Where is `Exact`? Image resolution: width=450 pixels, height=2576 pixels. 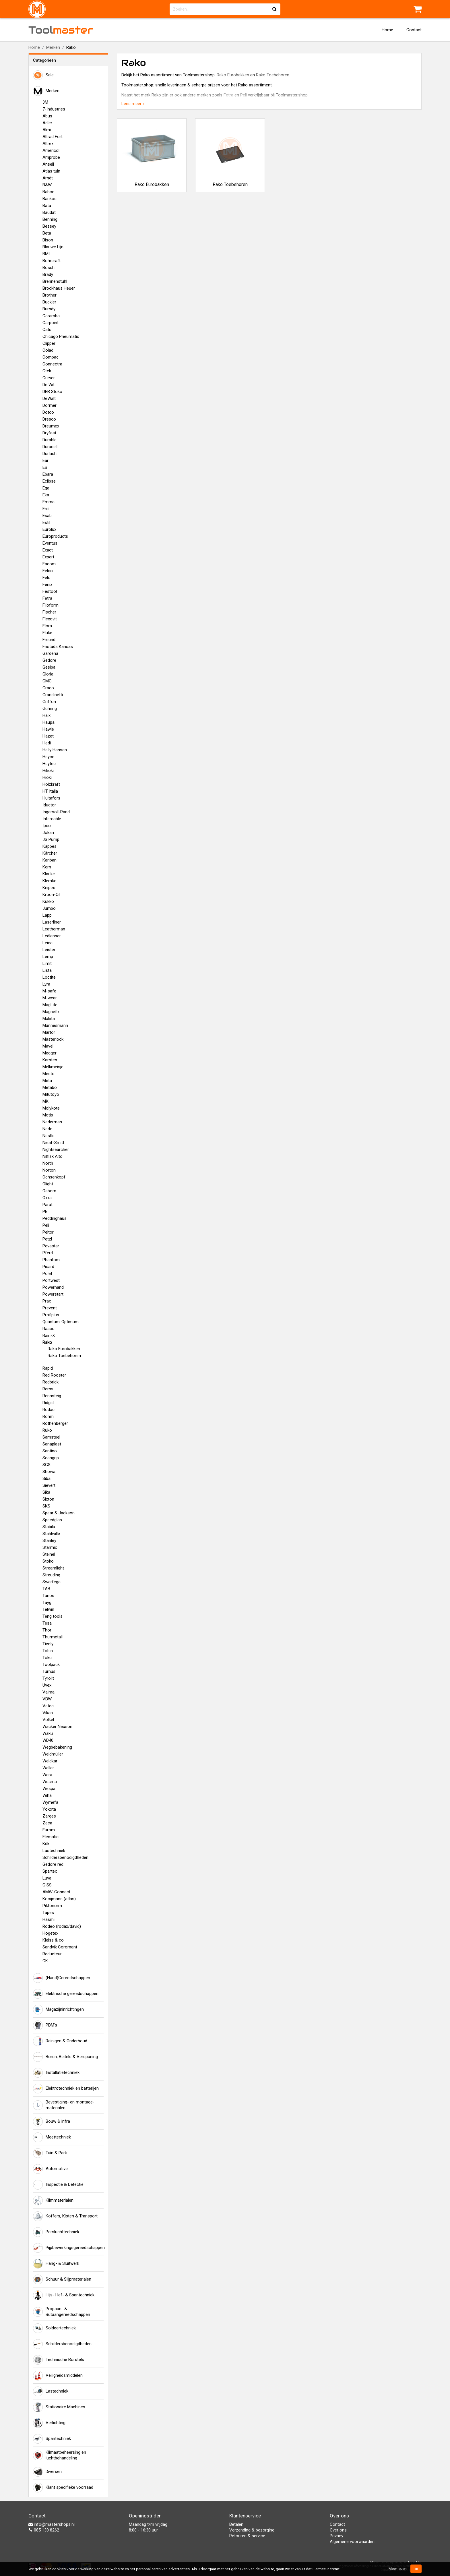
Exact is located at coordinates (47, 550).